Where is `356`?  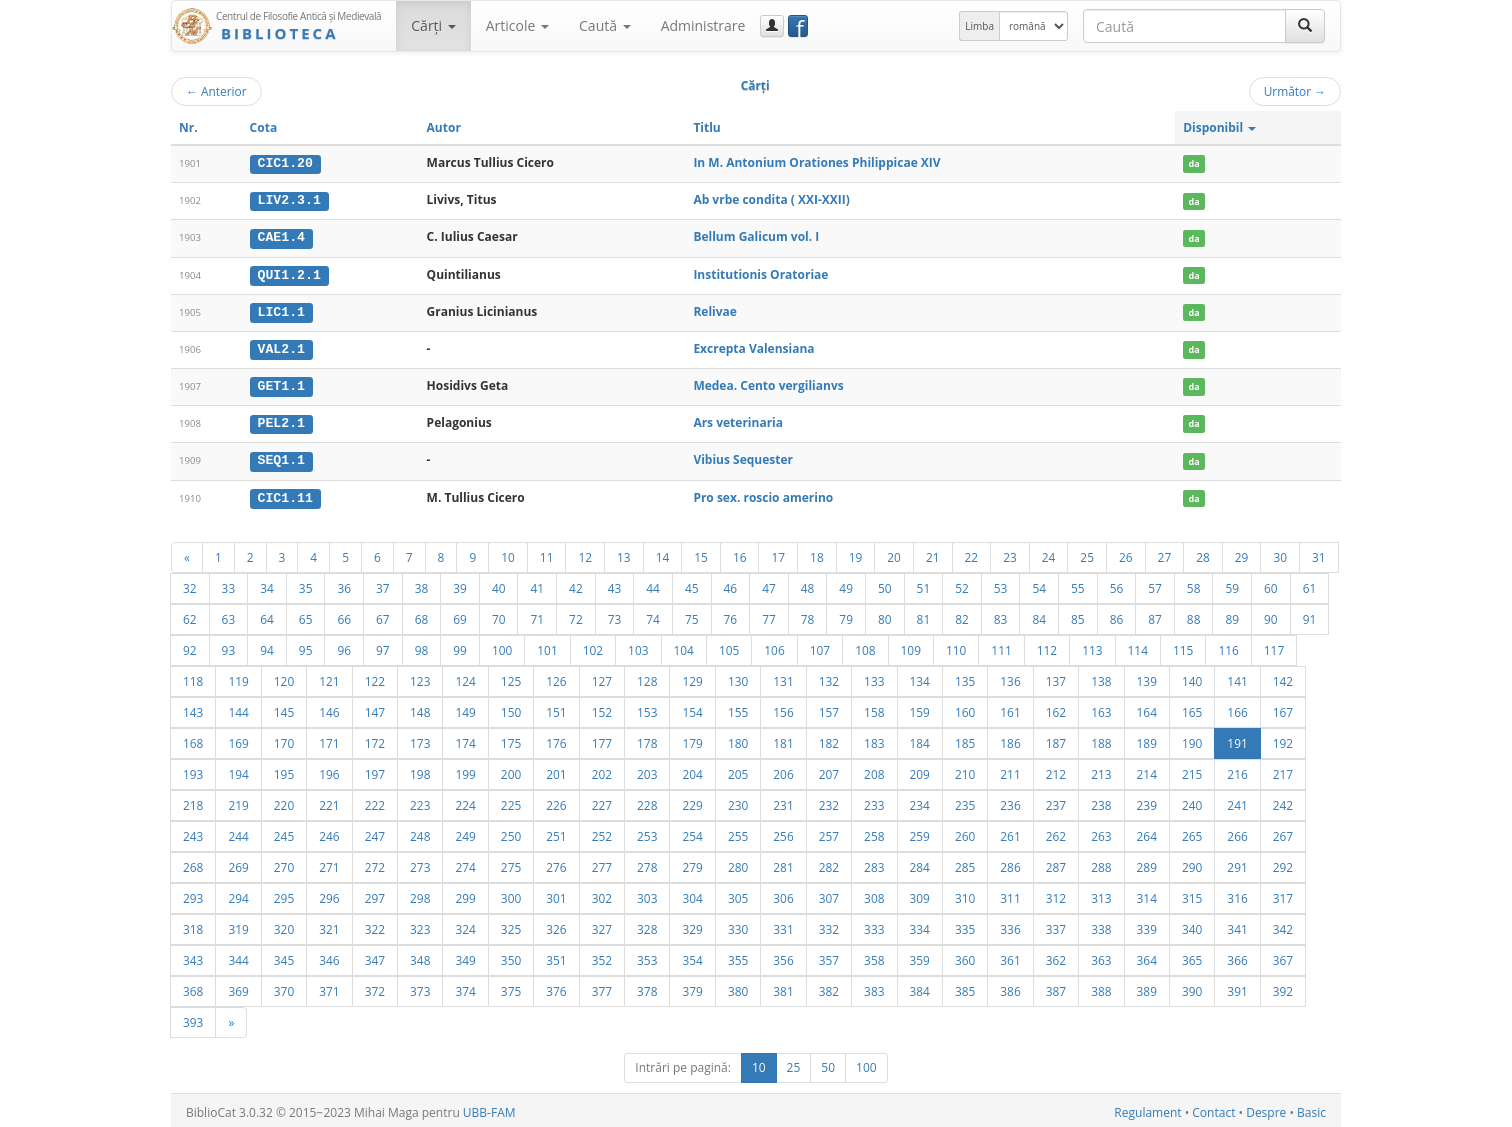
356 is located at coordinates (783, 956).